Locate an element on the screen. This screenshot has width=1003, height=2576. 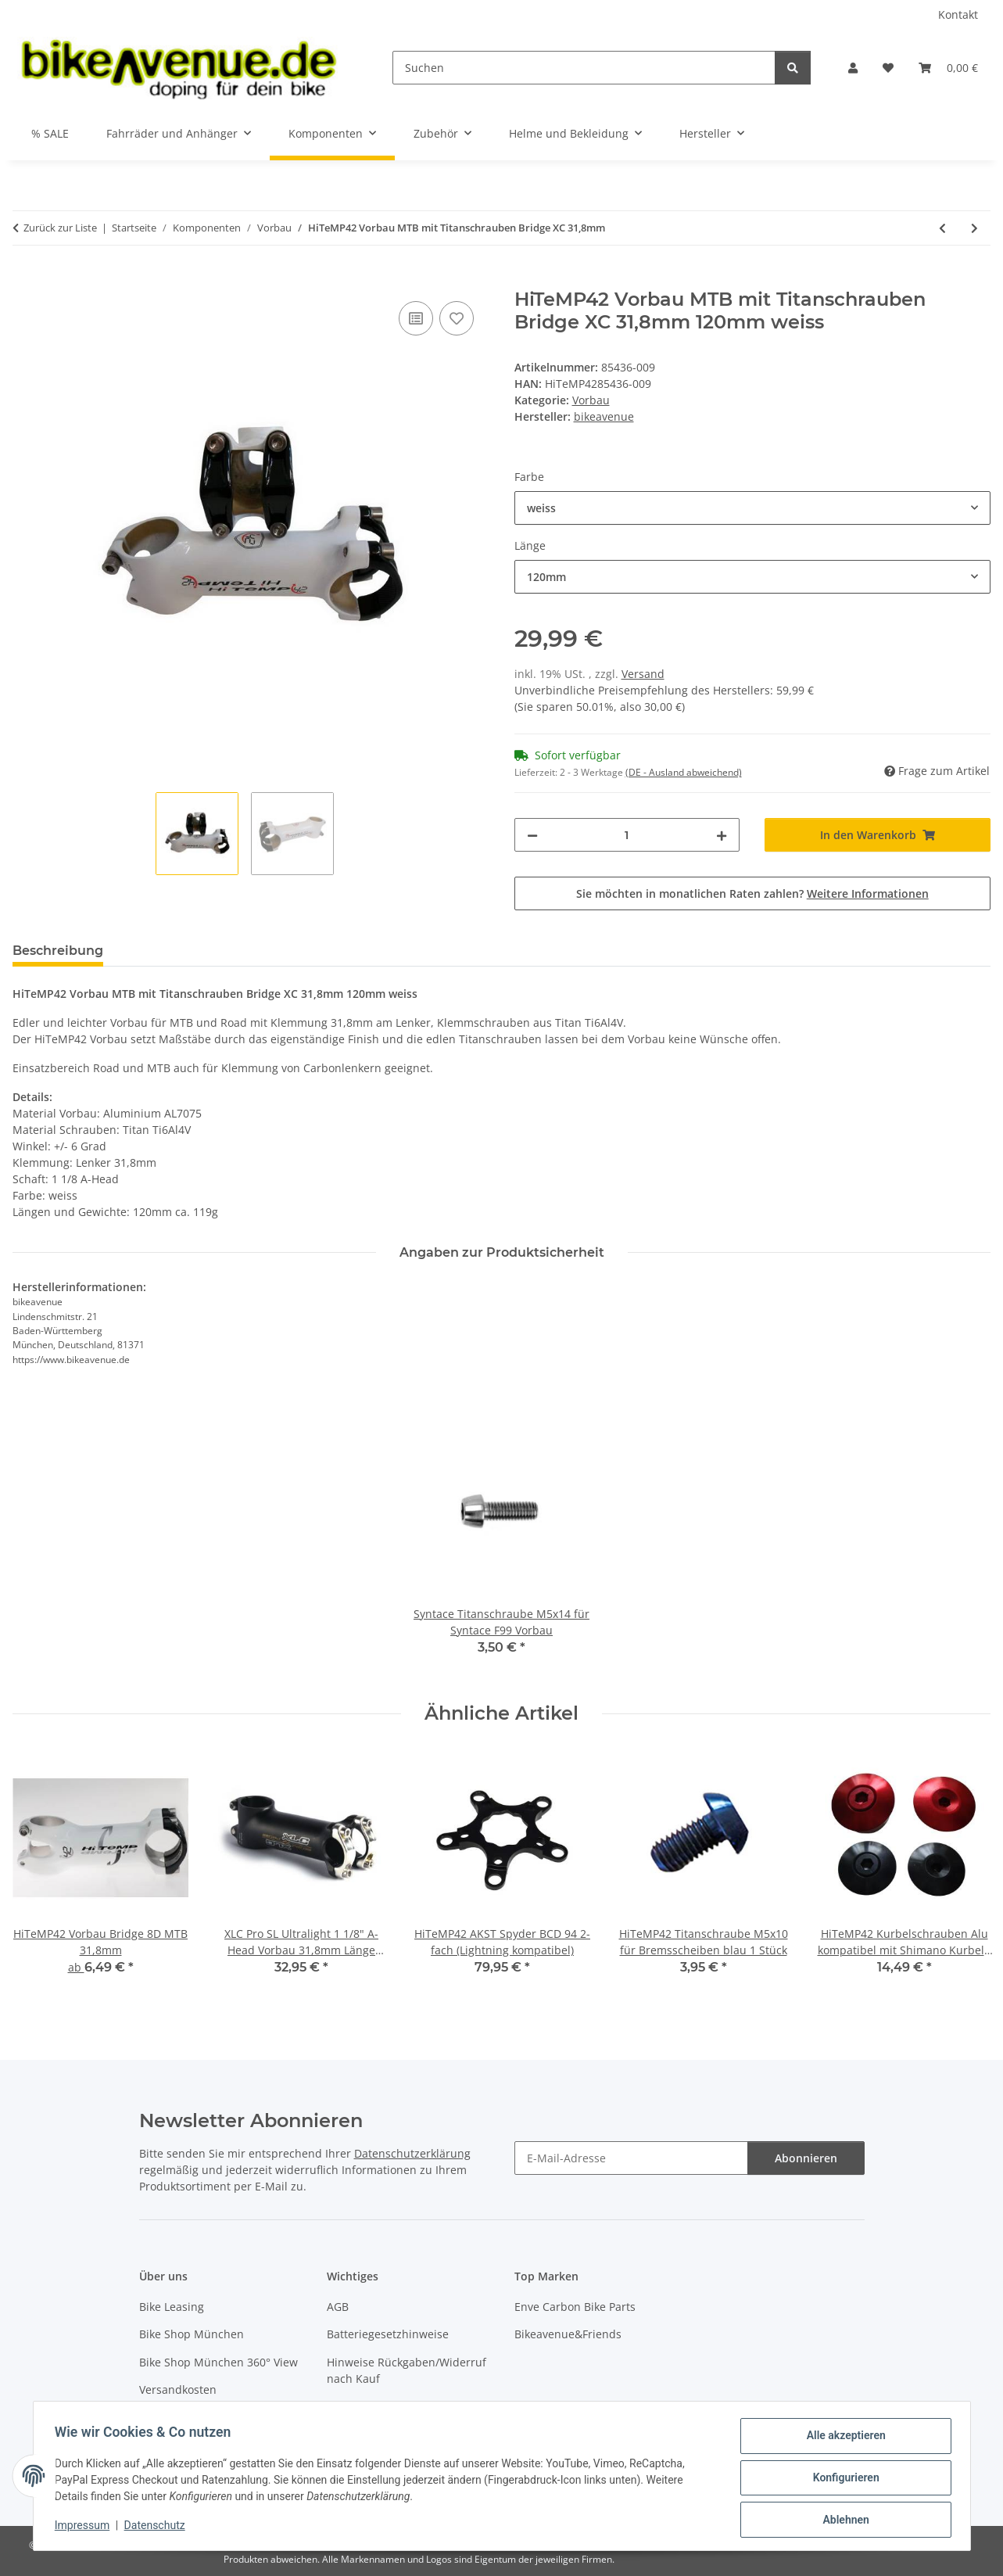
Impressum is located at coordinates (86, 2527).